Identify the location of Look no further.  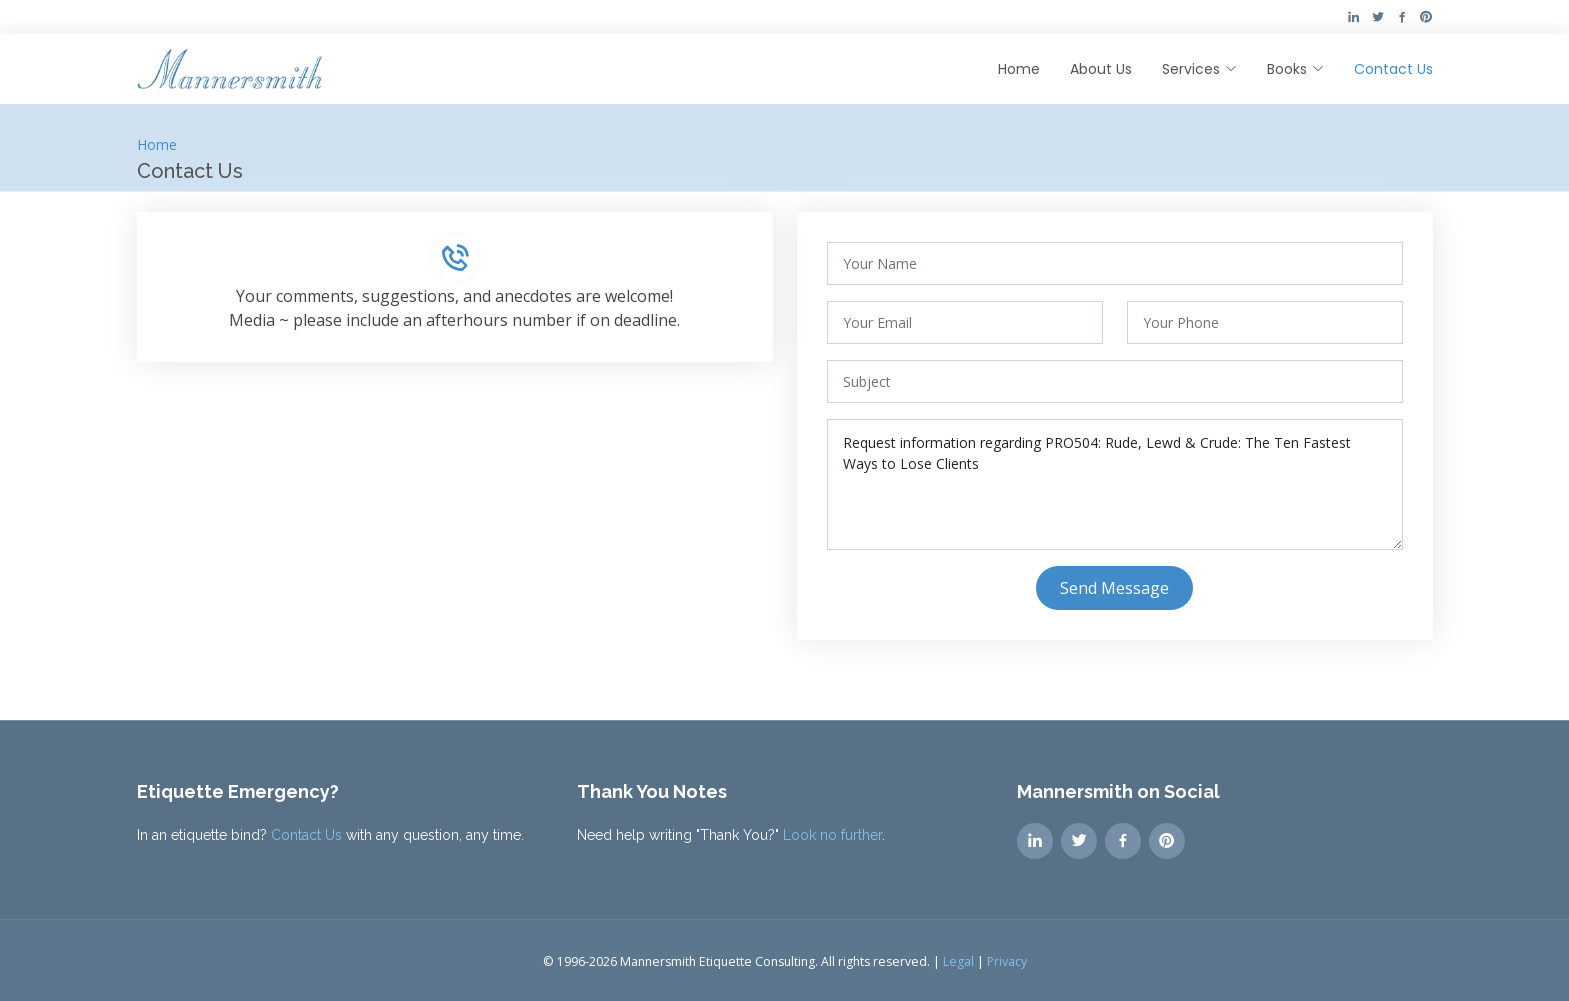
(832, 835).